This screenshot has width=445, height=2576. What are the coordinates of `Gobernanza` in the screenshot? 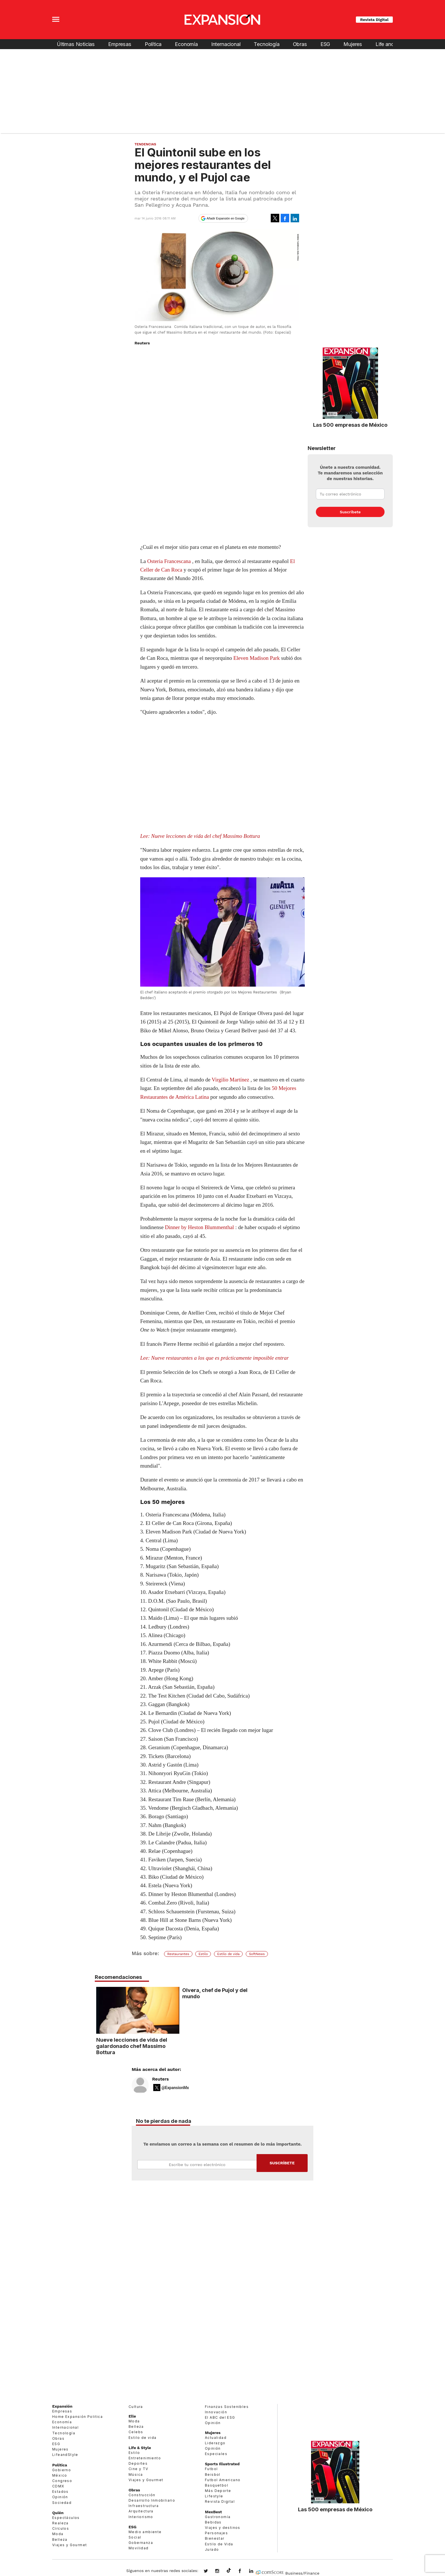 It's located at (141, 2543).